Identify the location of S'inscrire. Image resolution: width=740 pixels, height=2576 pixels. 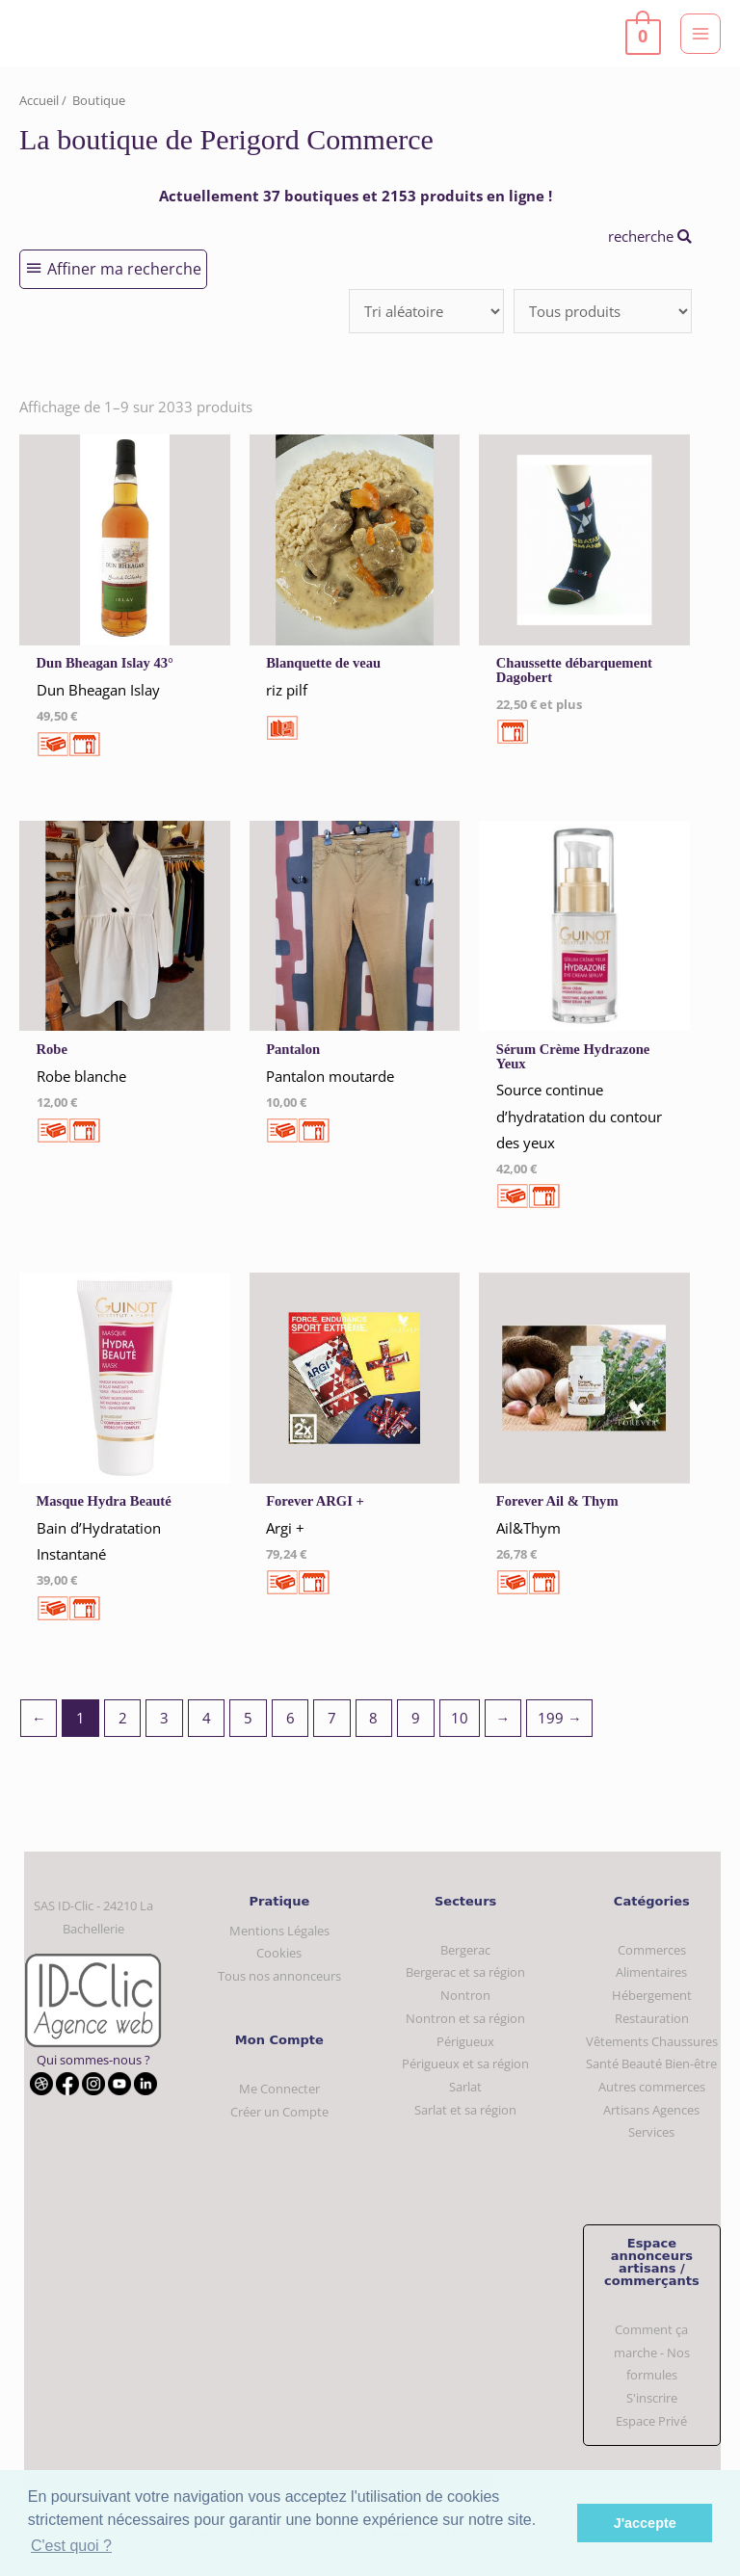
(651, 2397).